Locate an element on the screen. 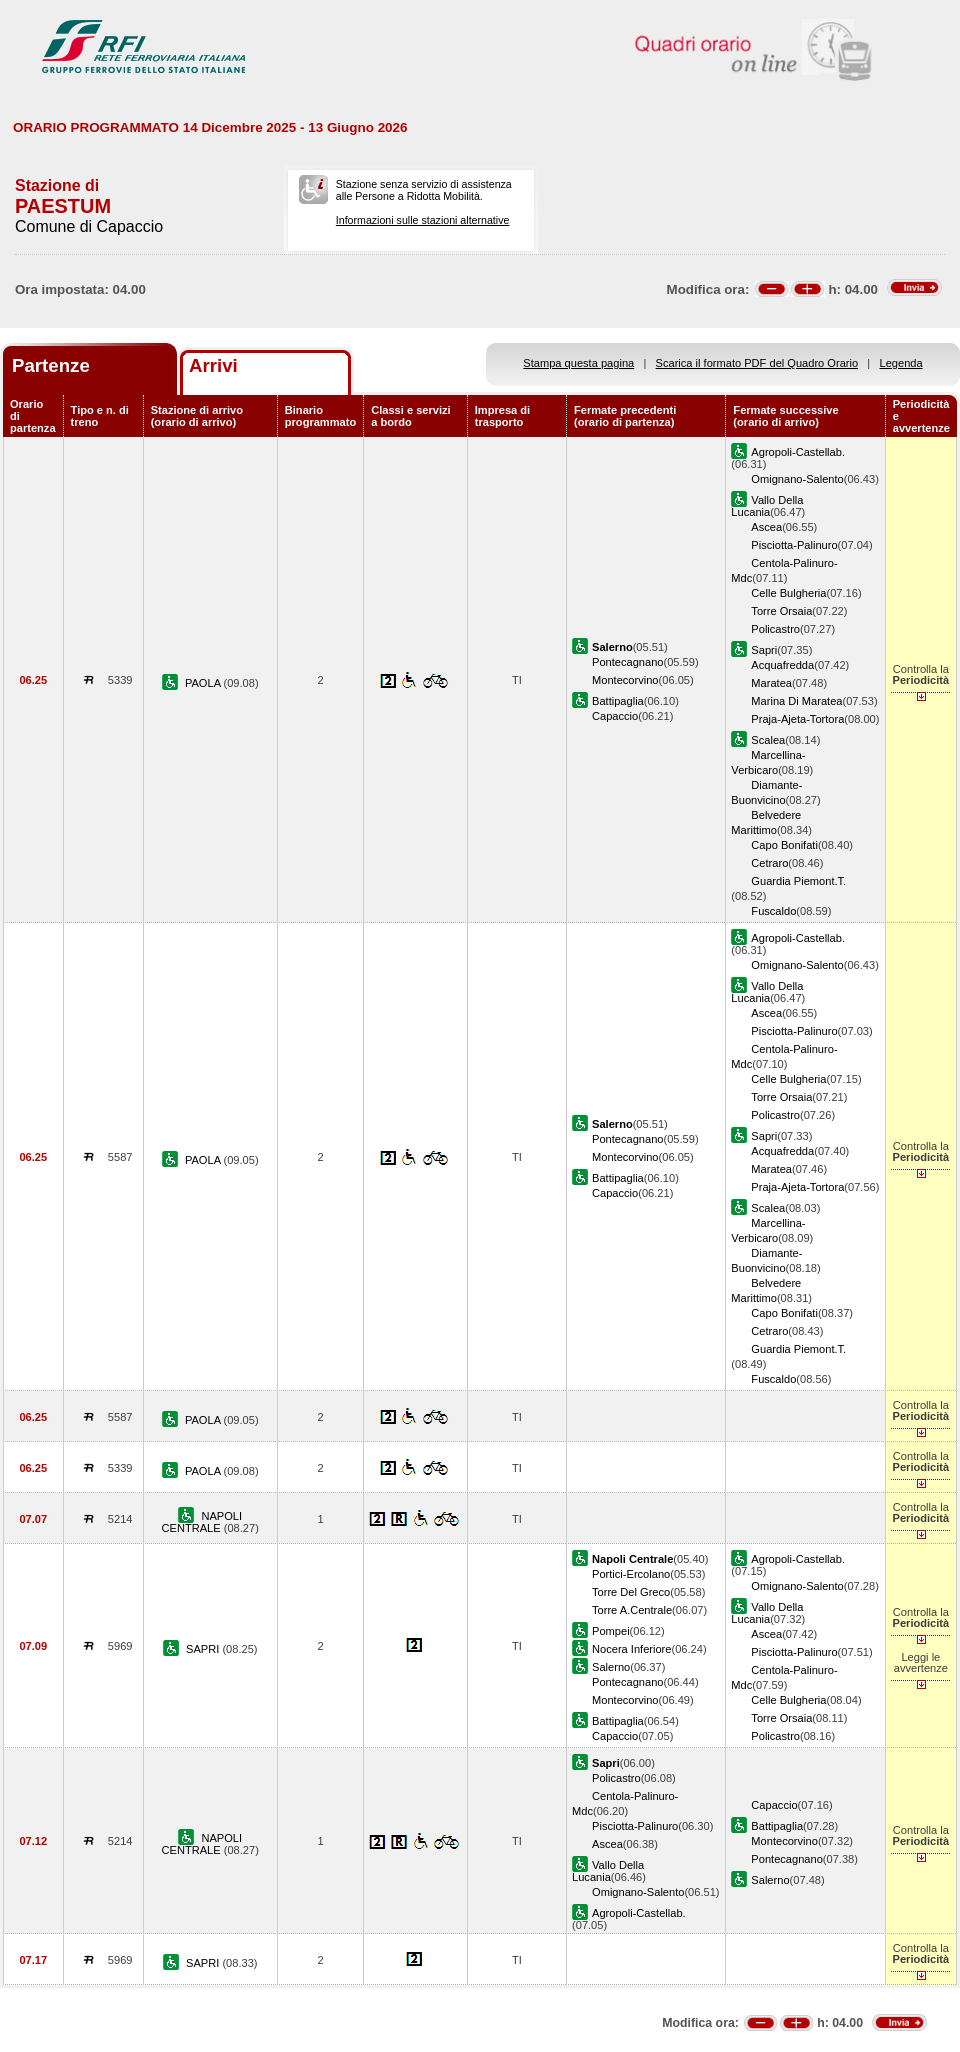  Policastro is located at coordinates (775, 629).